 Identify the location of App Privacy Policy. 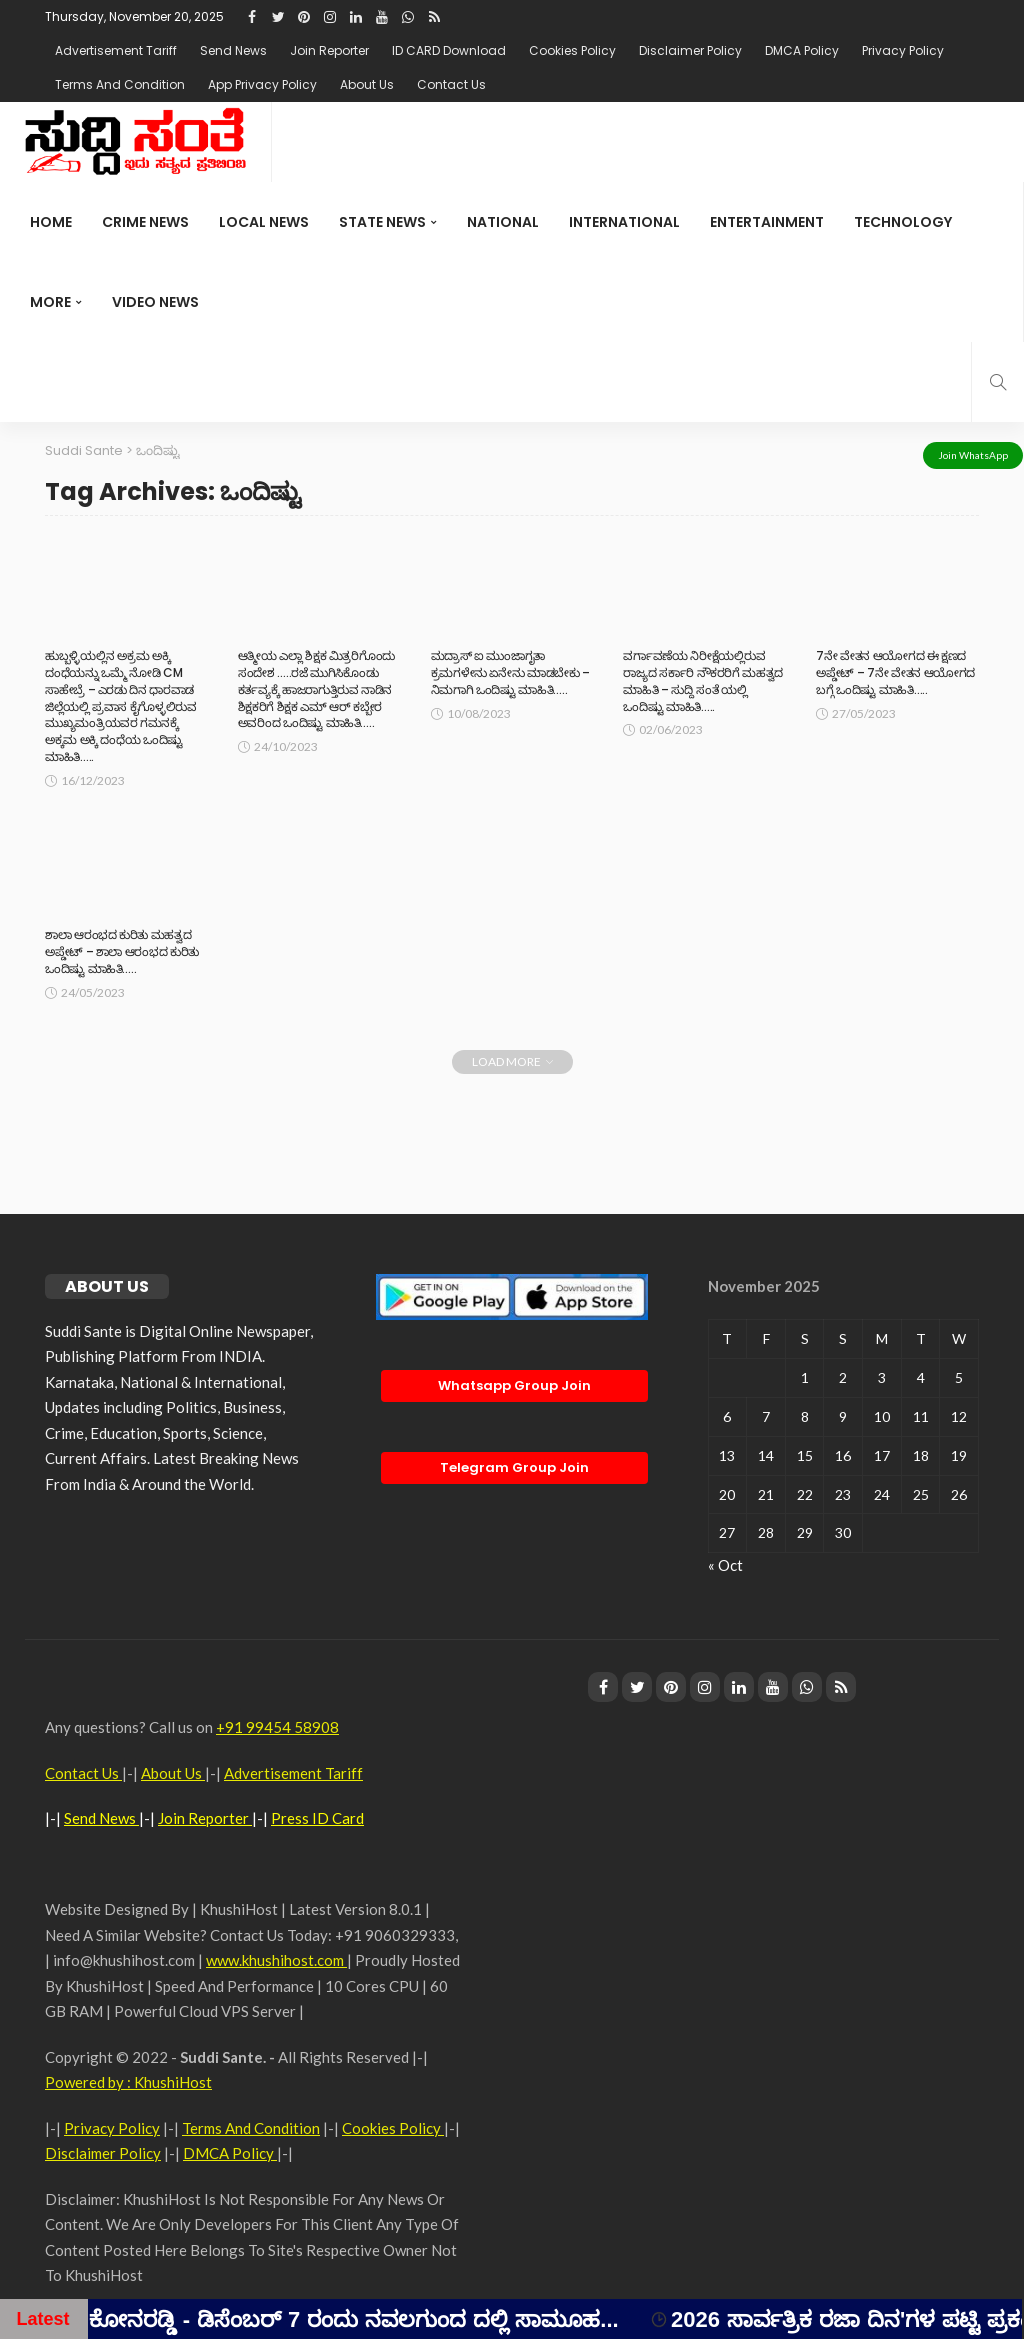
(262, 84).